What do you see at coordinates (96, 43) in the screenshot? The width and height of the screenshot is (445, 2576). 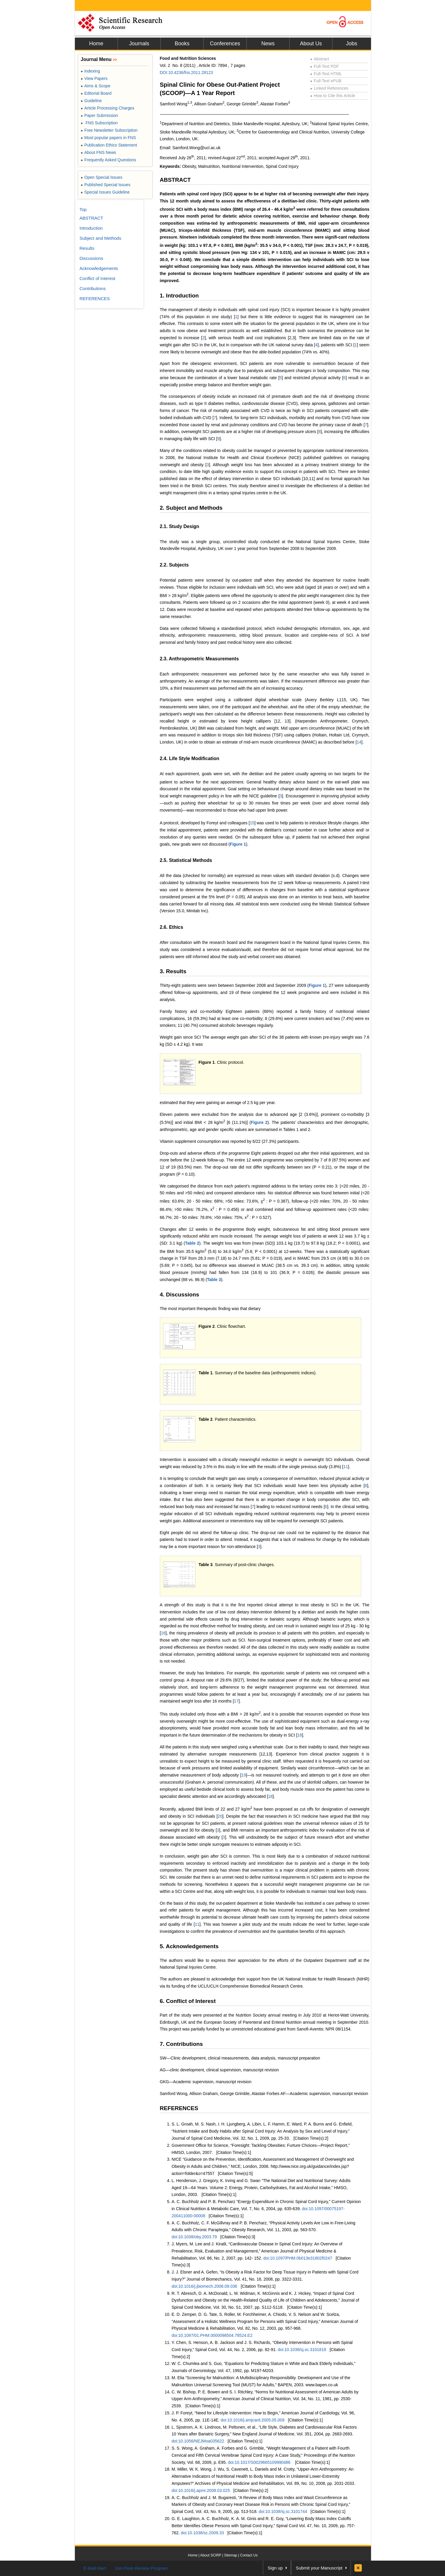 I see `Home` at bounding box center [96, 43].